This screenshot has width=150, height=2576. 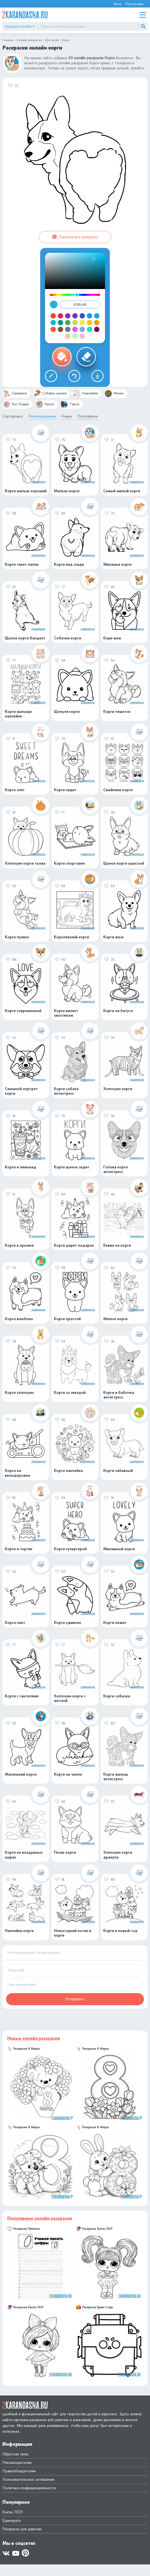 What do you see at coordinates (12, 2512) in the screenshot?
I see `Куклы ЛОЛ` at bounding box center [12, 2512].